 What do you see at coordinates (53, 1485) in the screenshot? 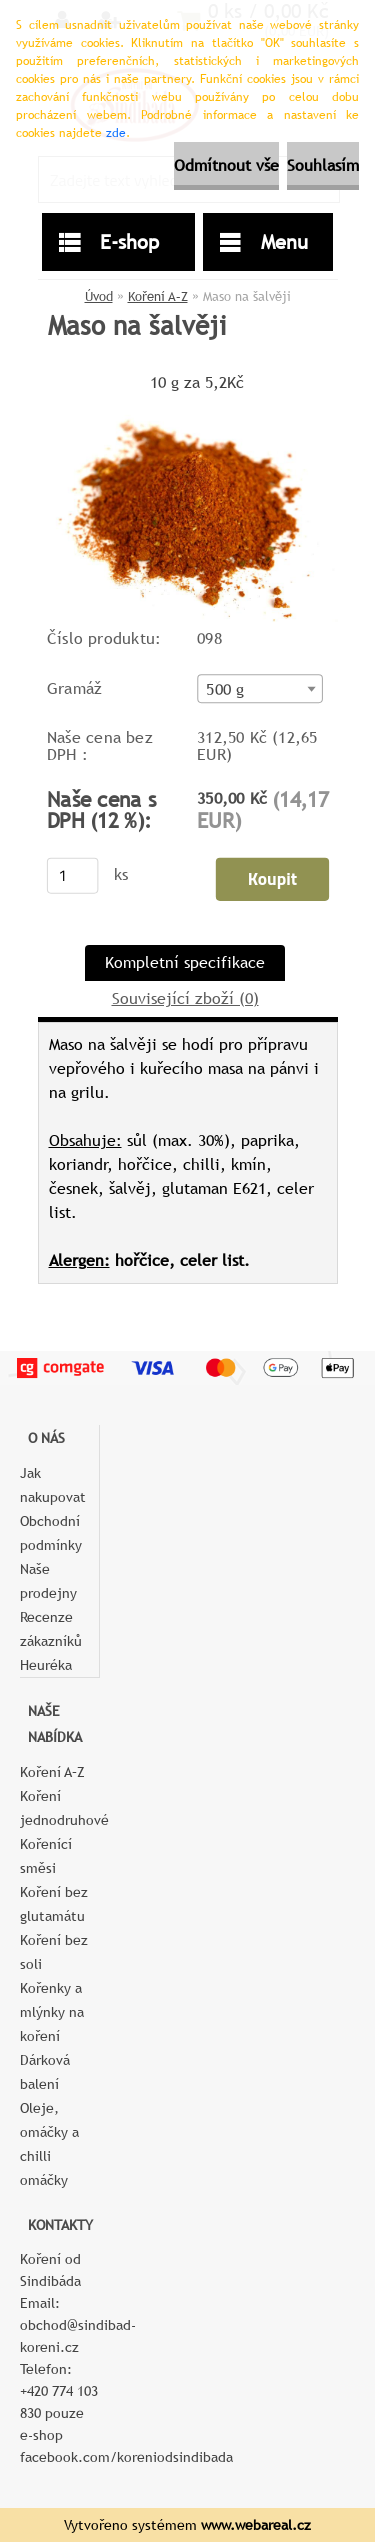
I see `Jak nakupovat` at bounding box center [53, 1485].